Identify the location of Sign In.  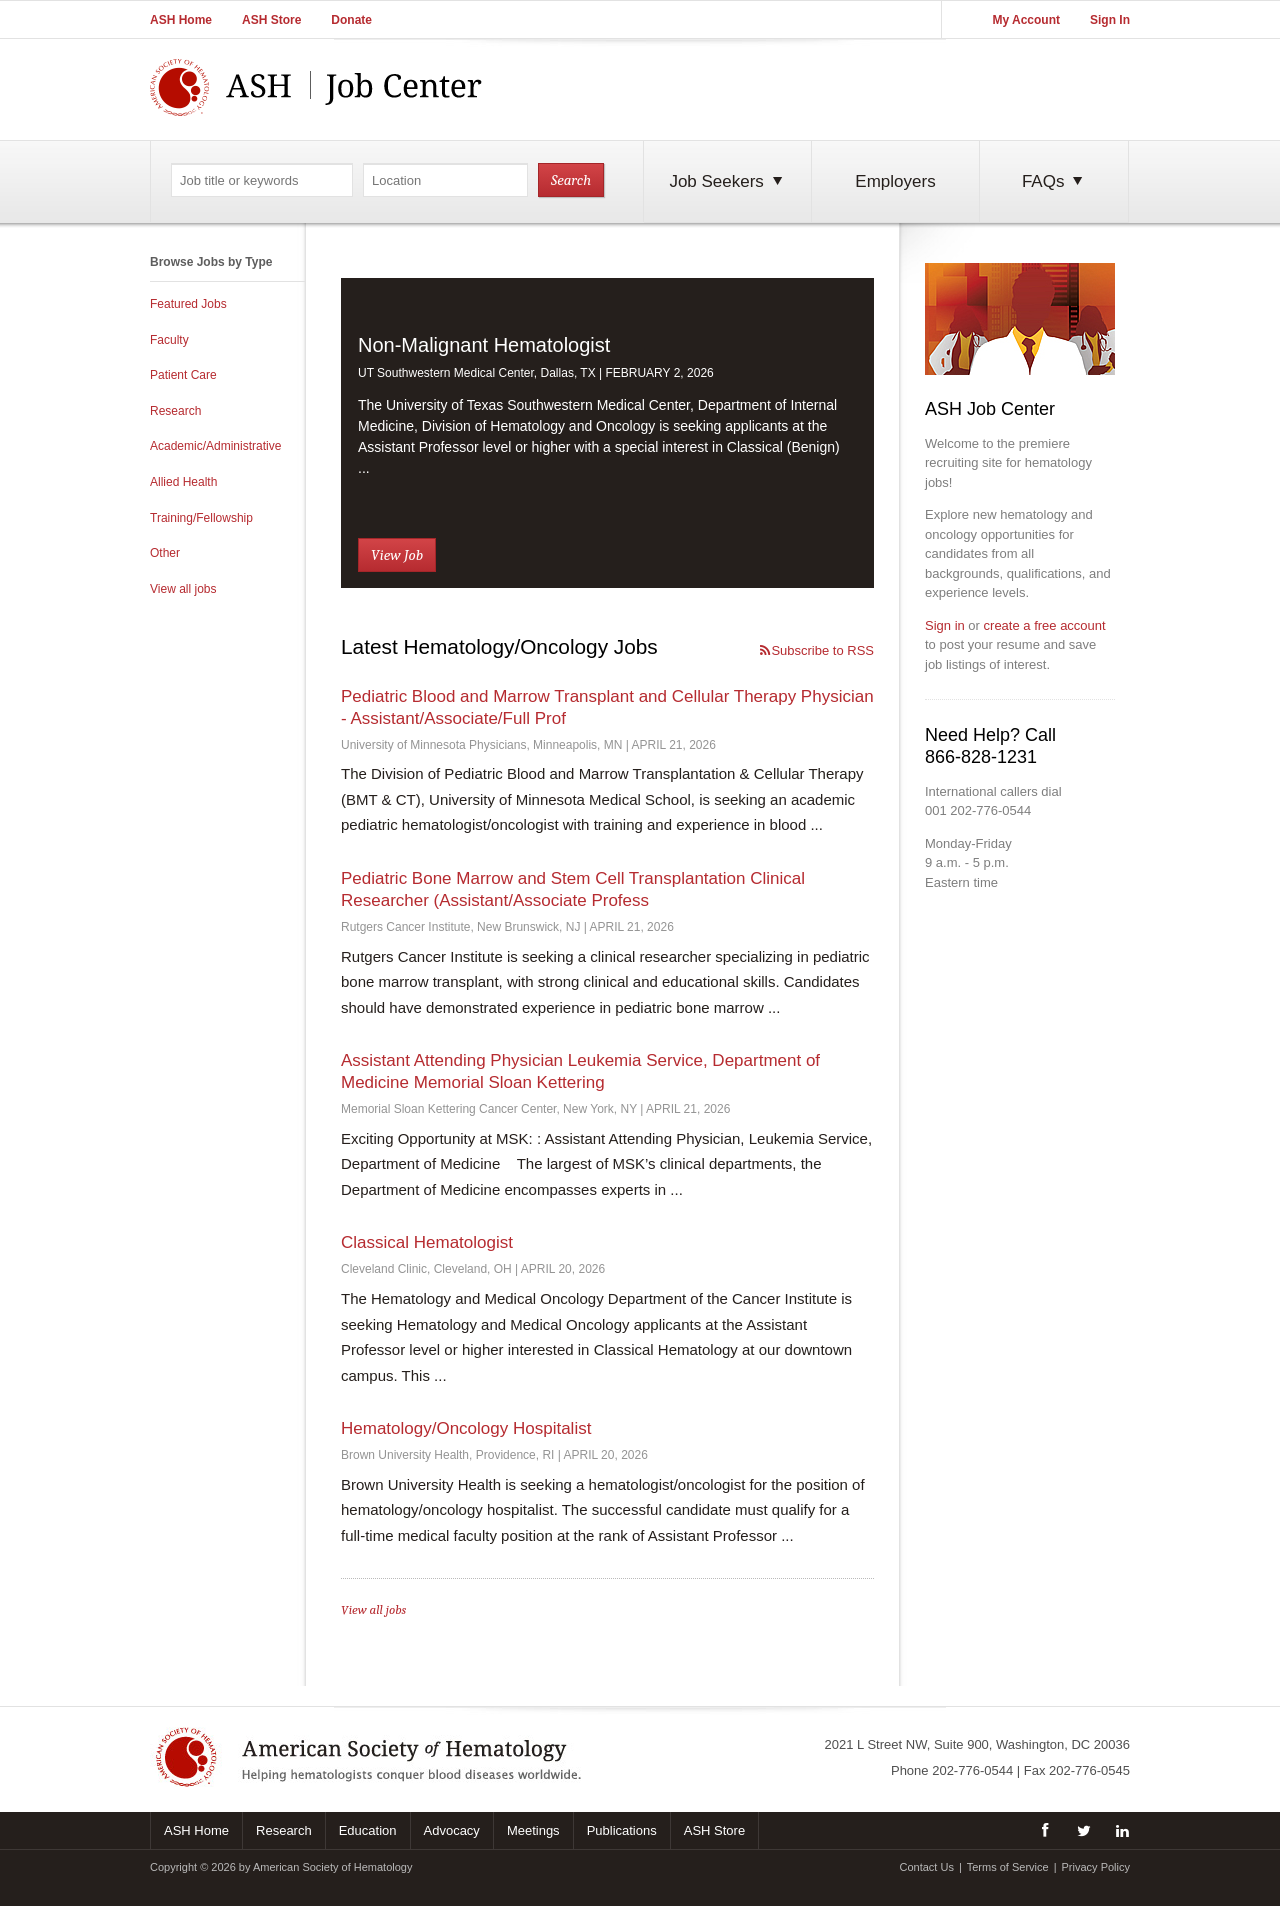
(1110, 20).